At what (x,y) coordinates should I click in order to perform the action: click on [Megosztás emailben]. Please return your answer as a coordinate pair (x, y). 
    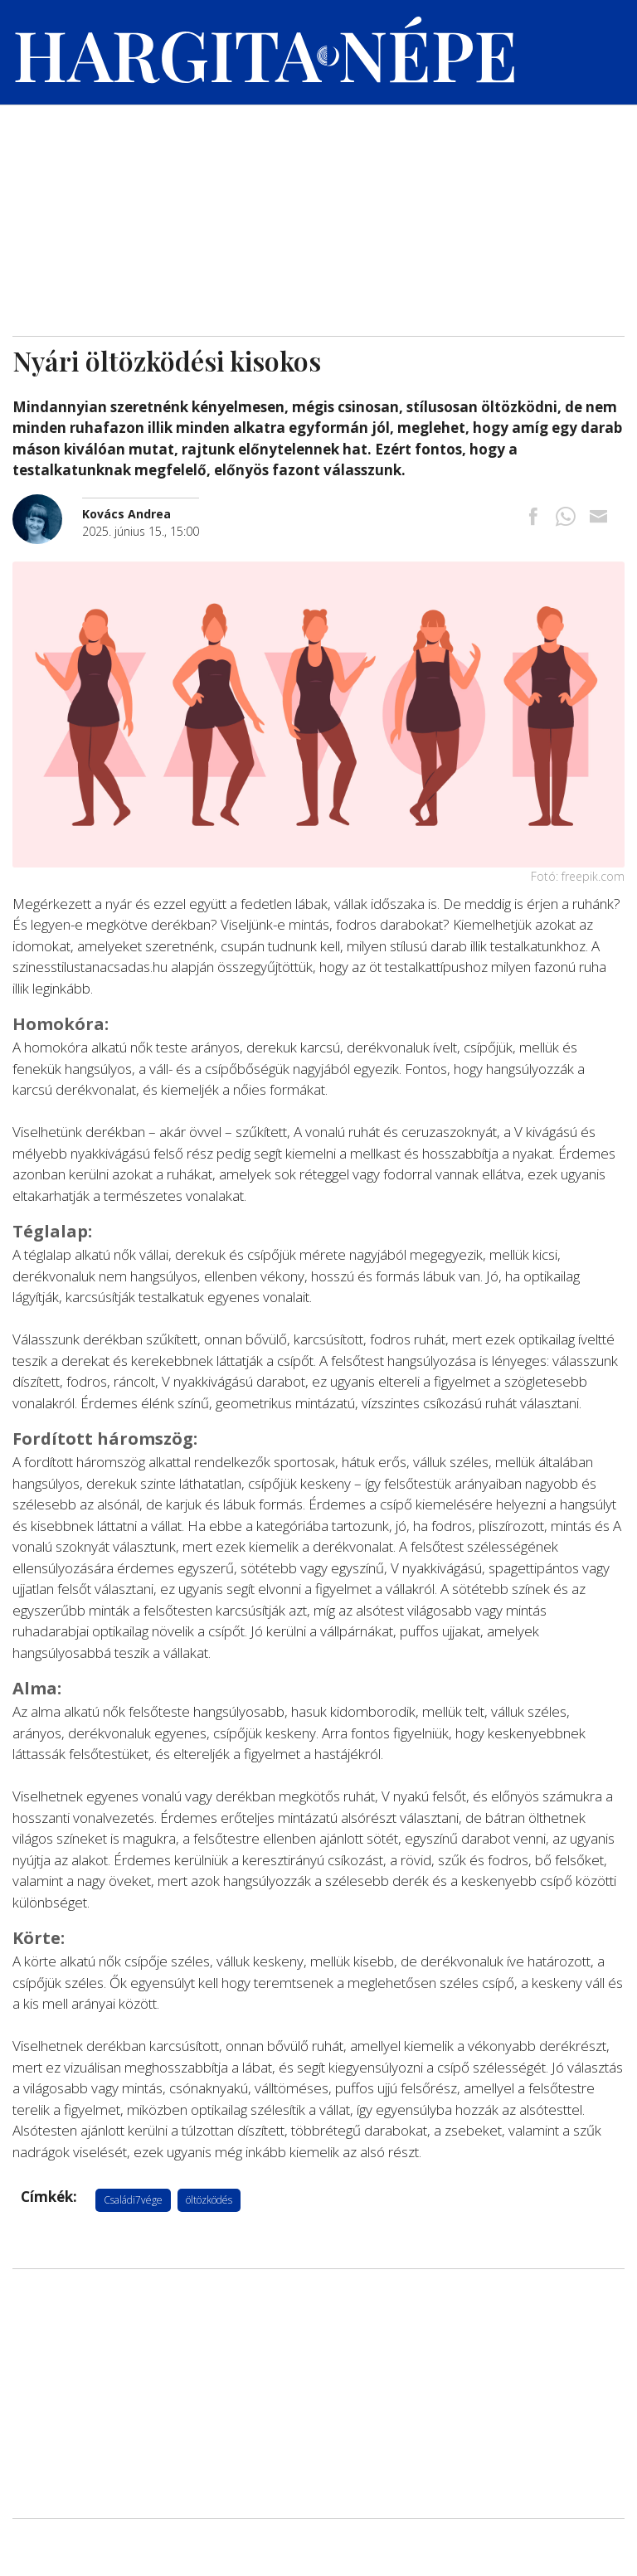
    Looking at the image, I should click on (598, 517).